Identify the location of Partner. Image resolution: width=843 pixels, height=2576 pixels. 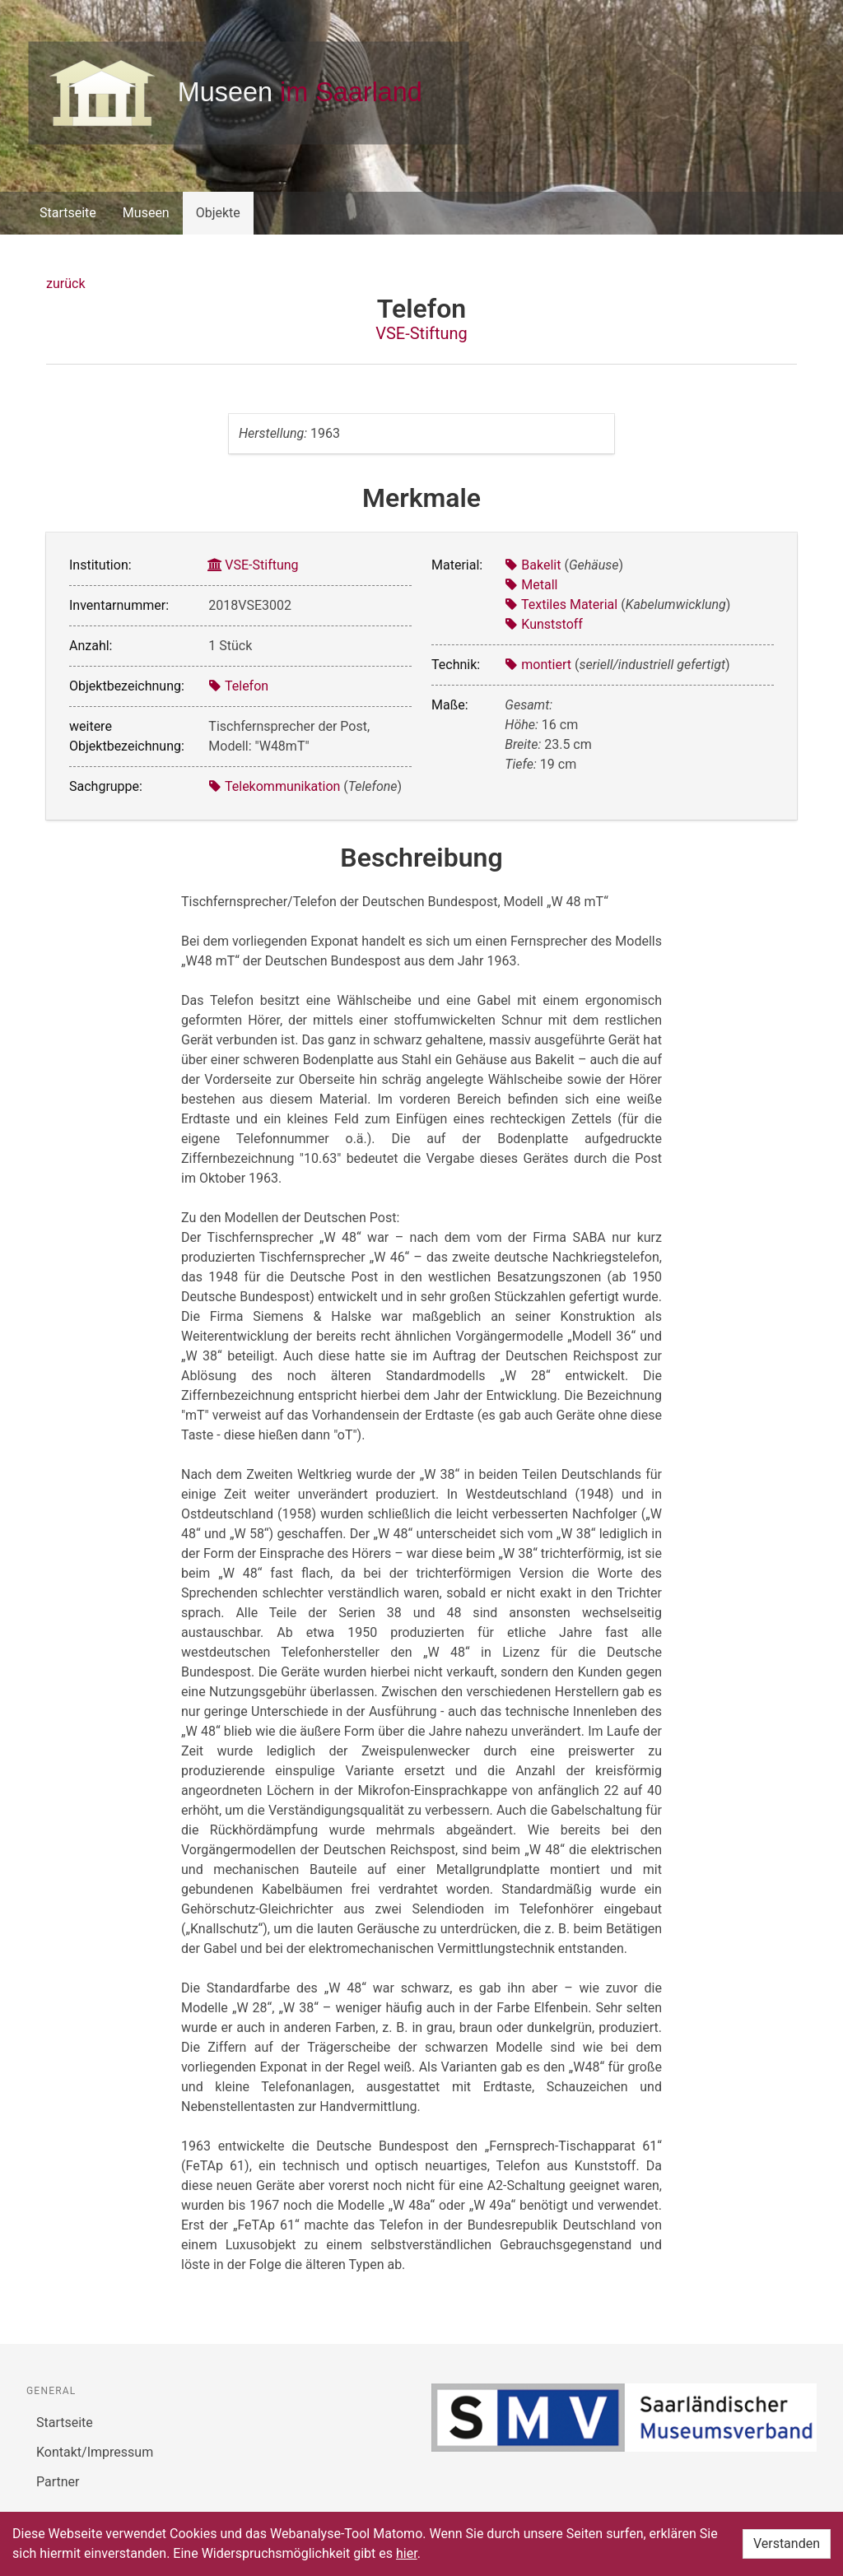
(58, 2482).